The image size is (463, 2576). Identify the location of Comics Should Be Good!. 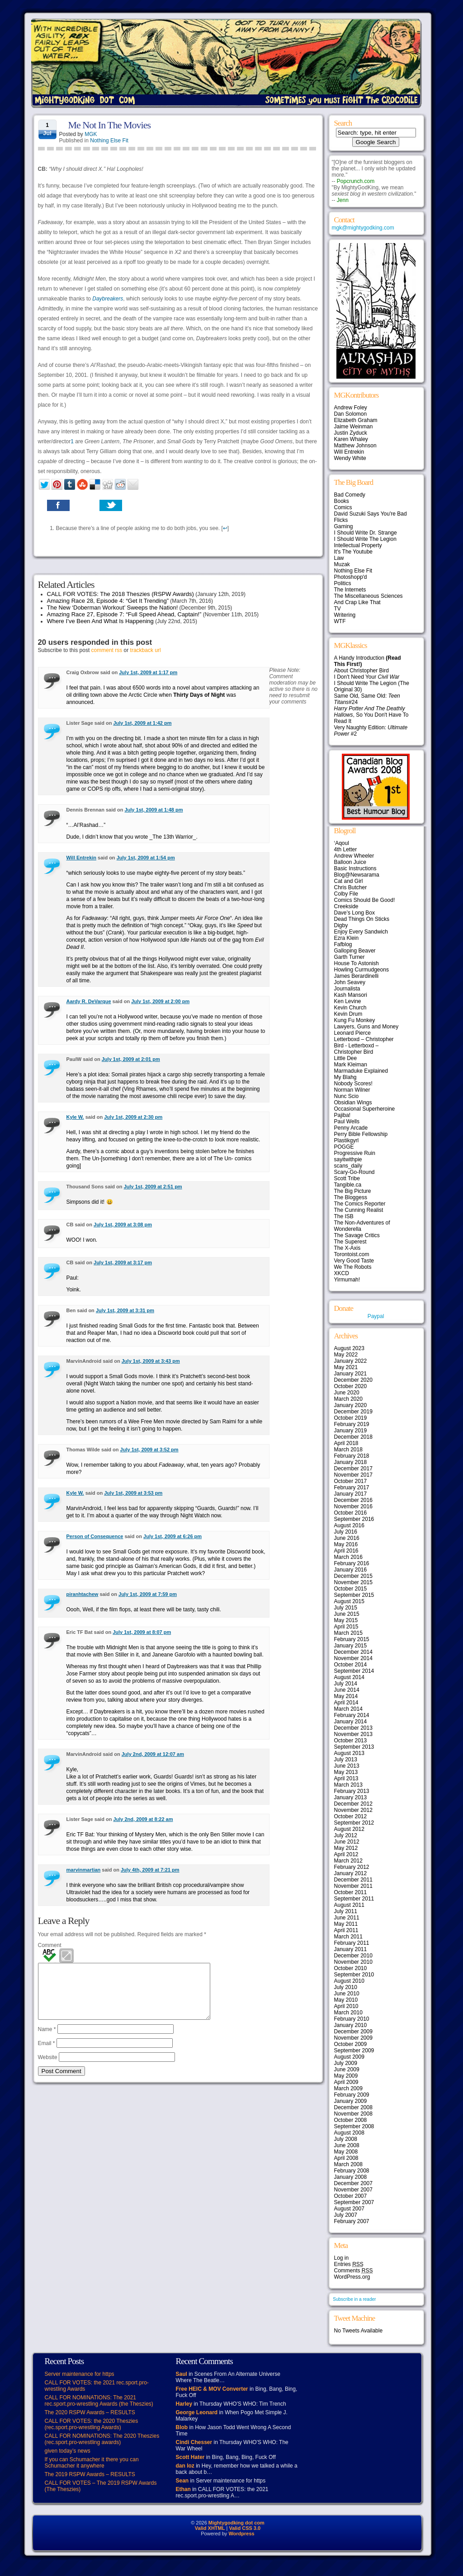
(364, 900).